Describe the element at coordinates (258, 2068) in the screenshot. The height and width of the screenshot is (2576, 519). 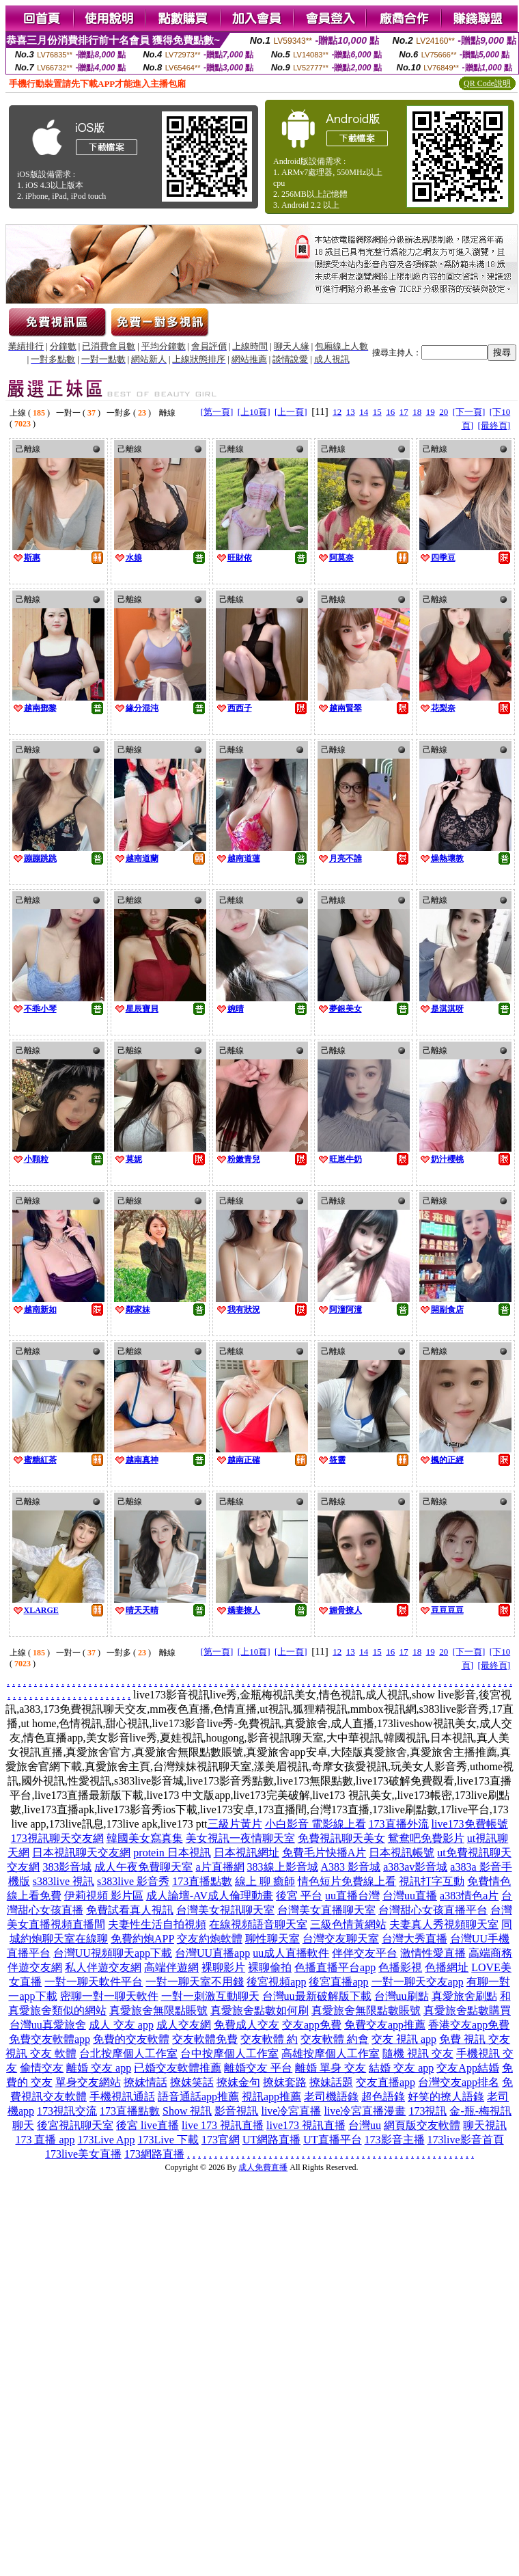
I see `離婚交友 平台` at that location.